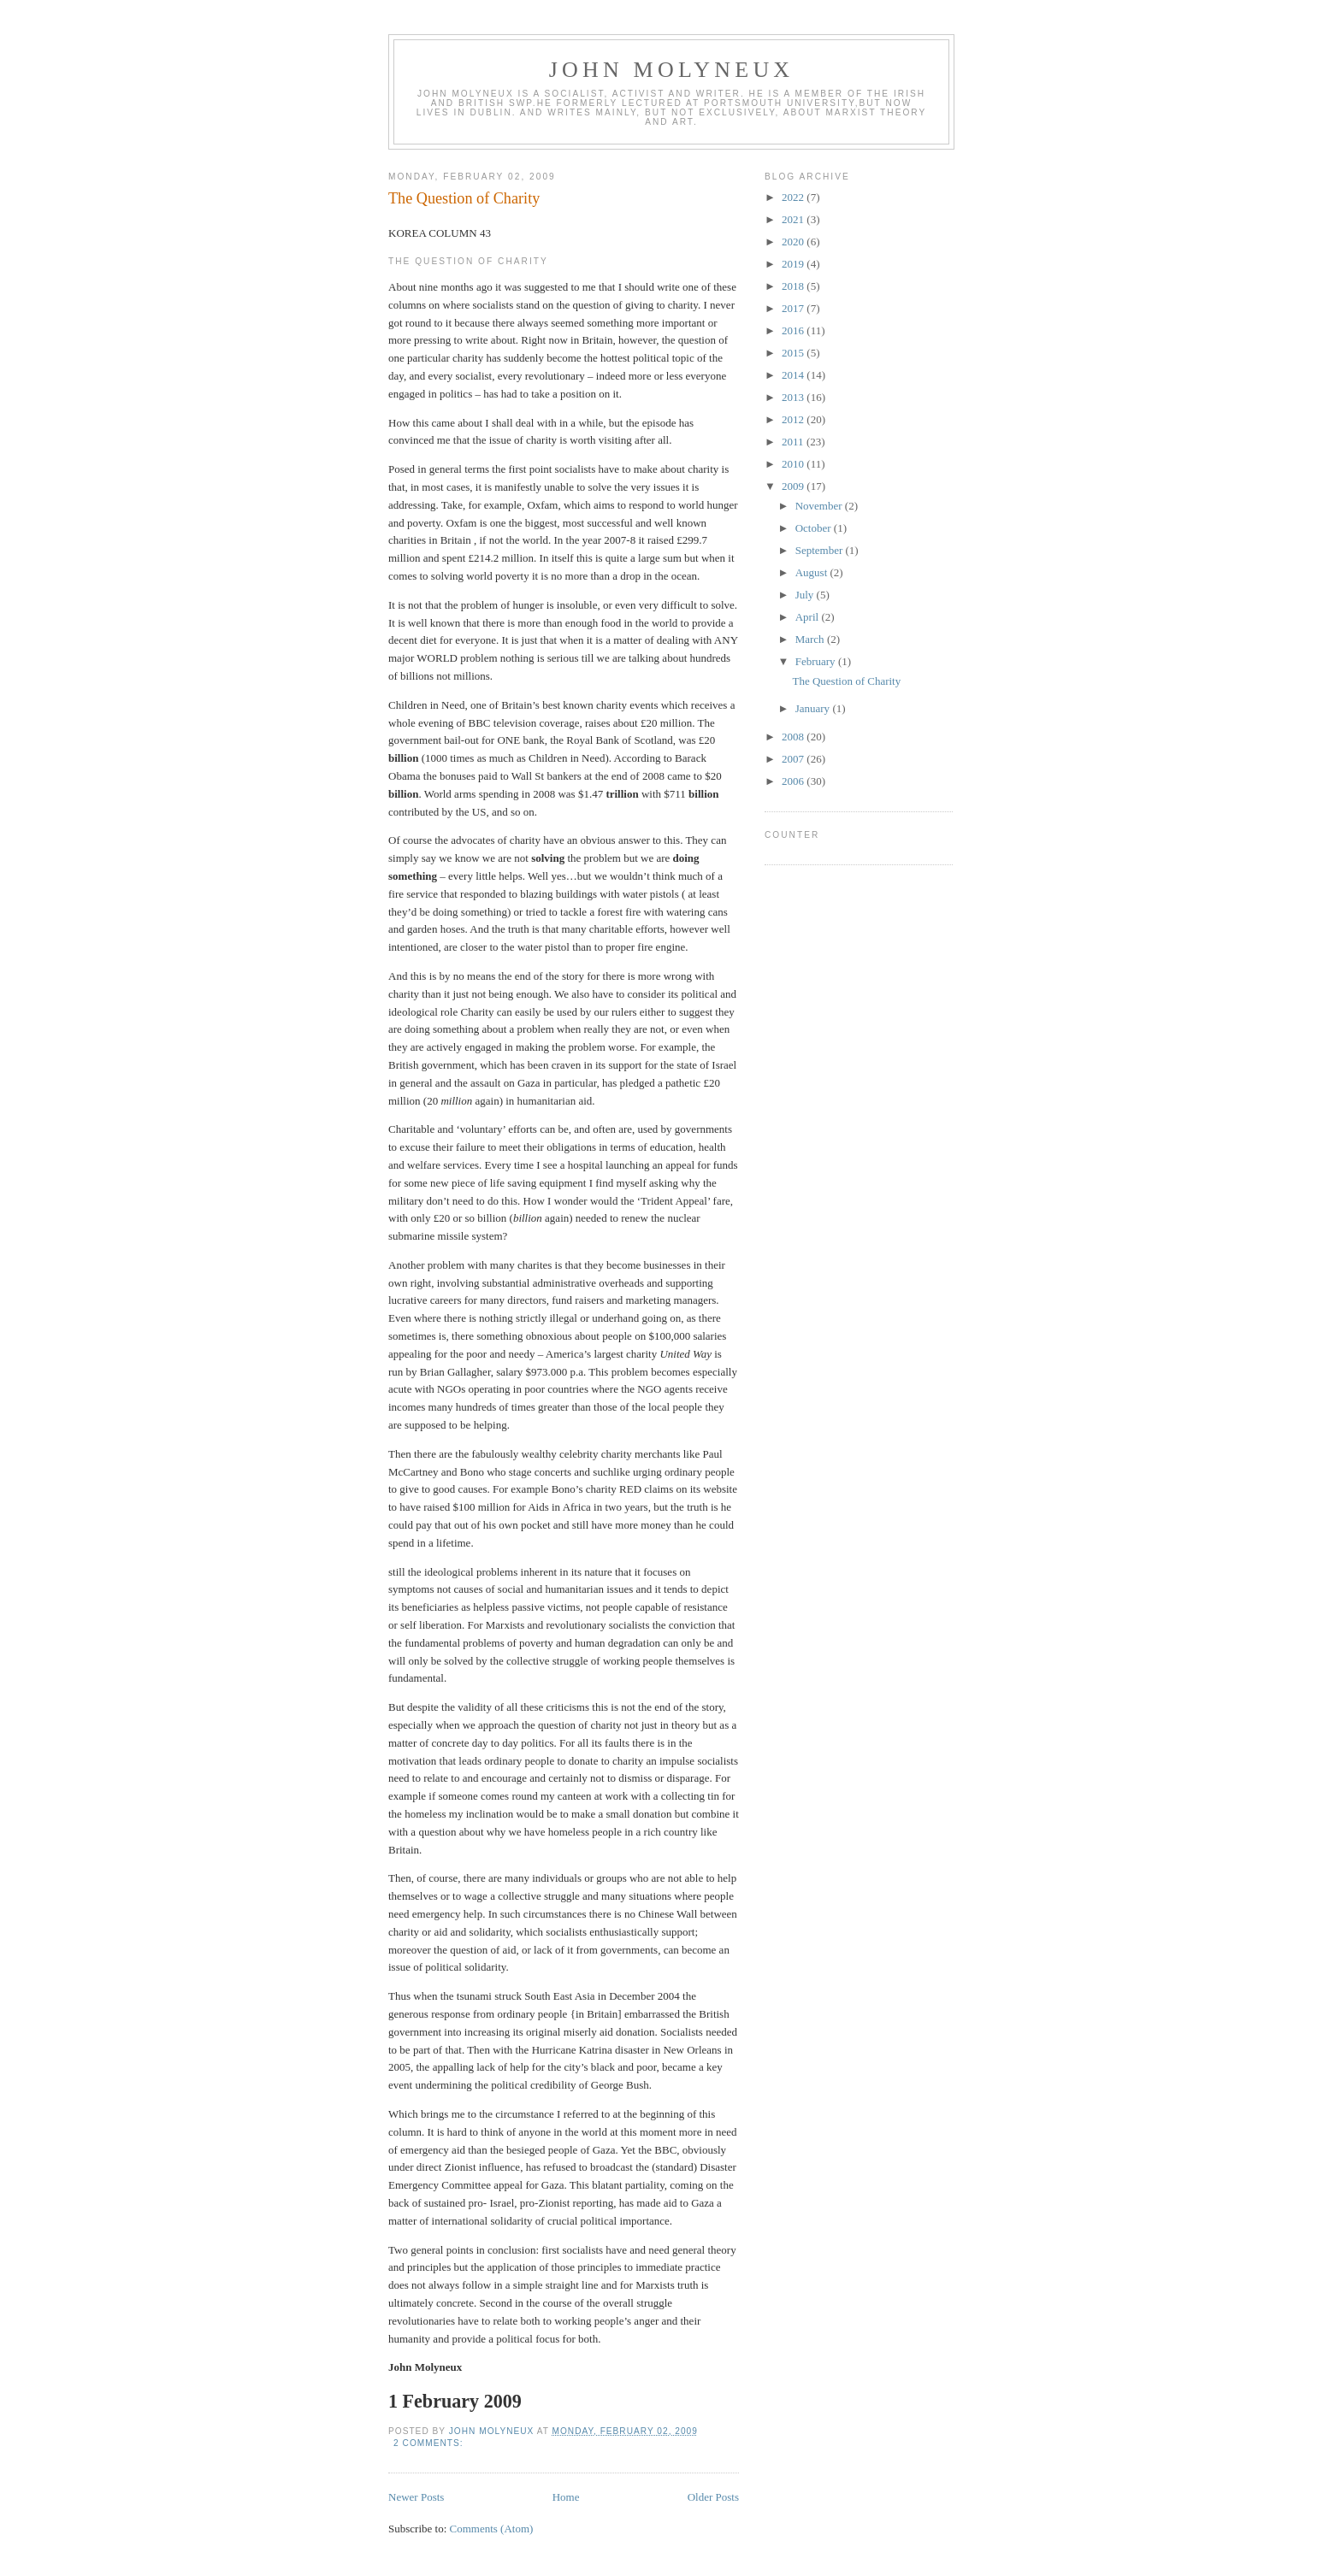  What do you see at coordinates (416, 2497) in the screenshot?
I see `Newer Posts` at bounding box center [416, 2497].